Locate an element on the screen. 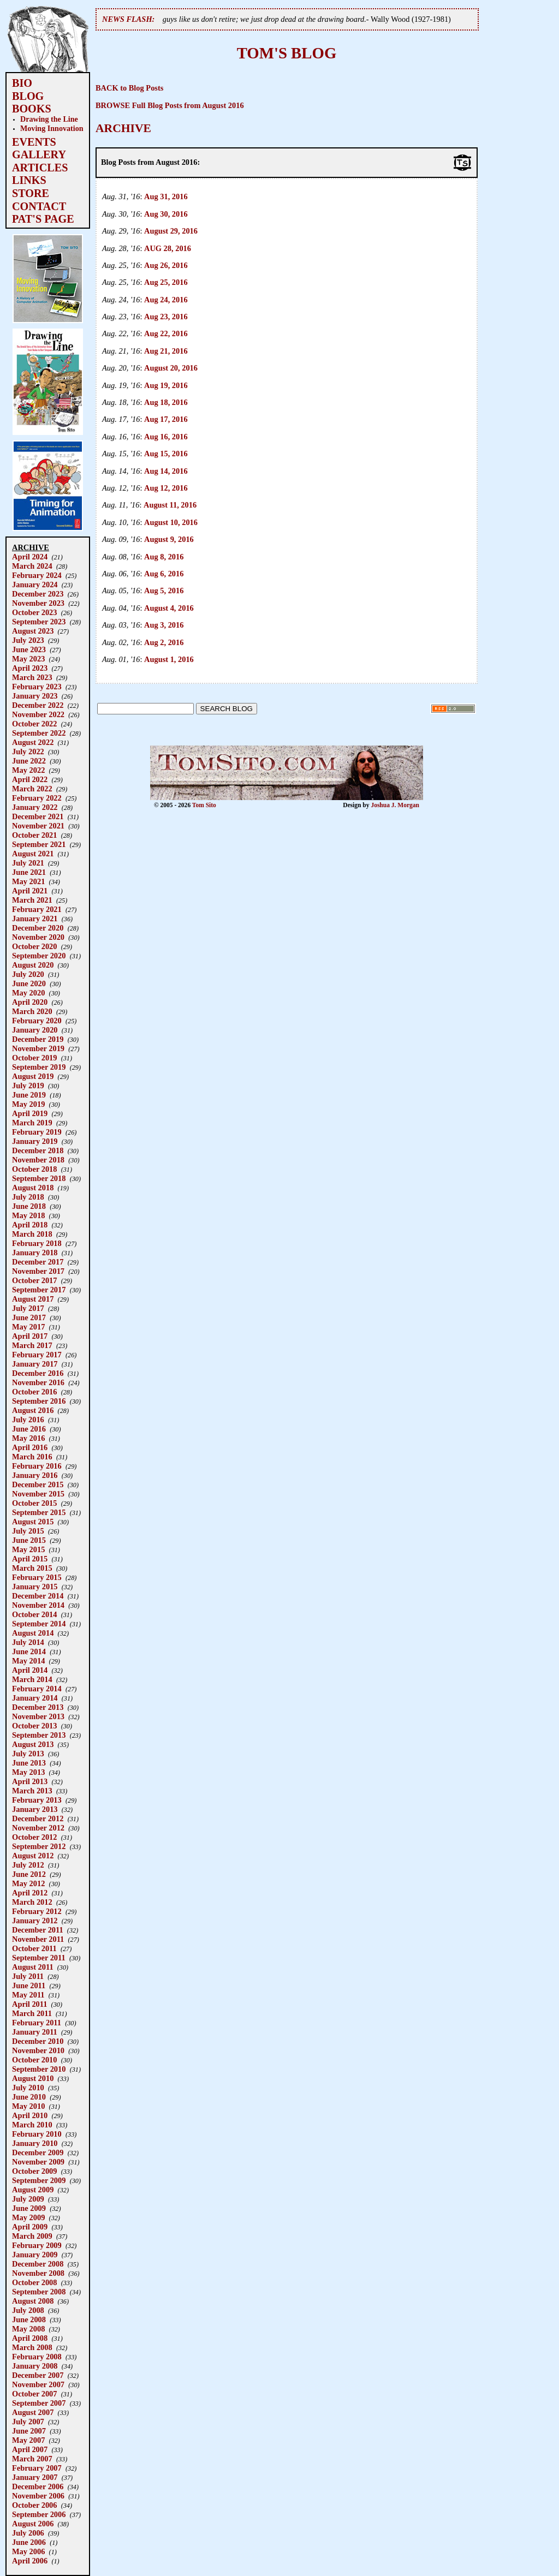 Image resolution: width=559 pixels, height=2576 pixels. September 2012 is located at coordinates (39, 1846).